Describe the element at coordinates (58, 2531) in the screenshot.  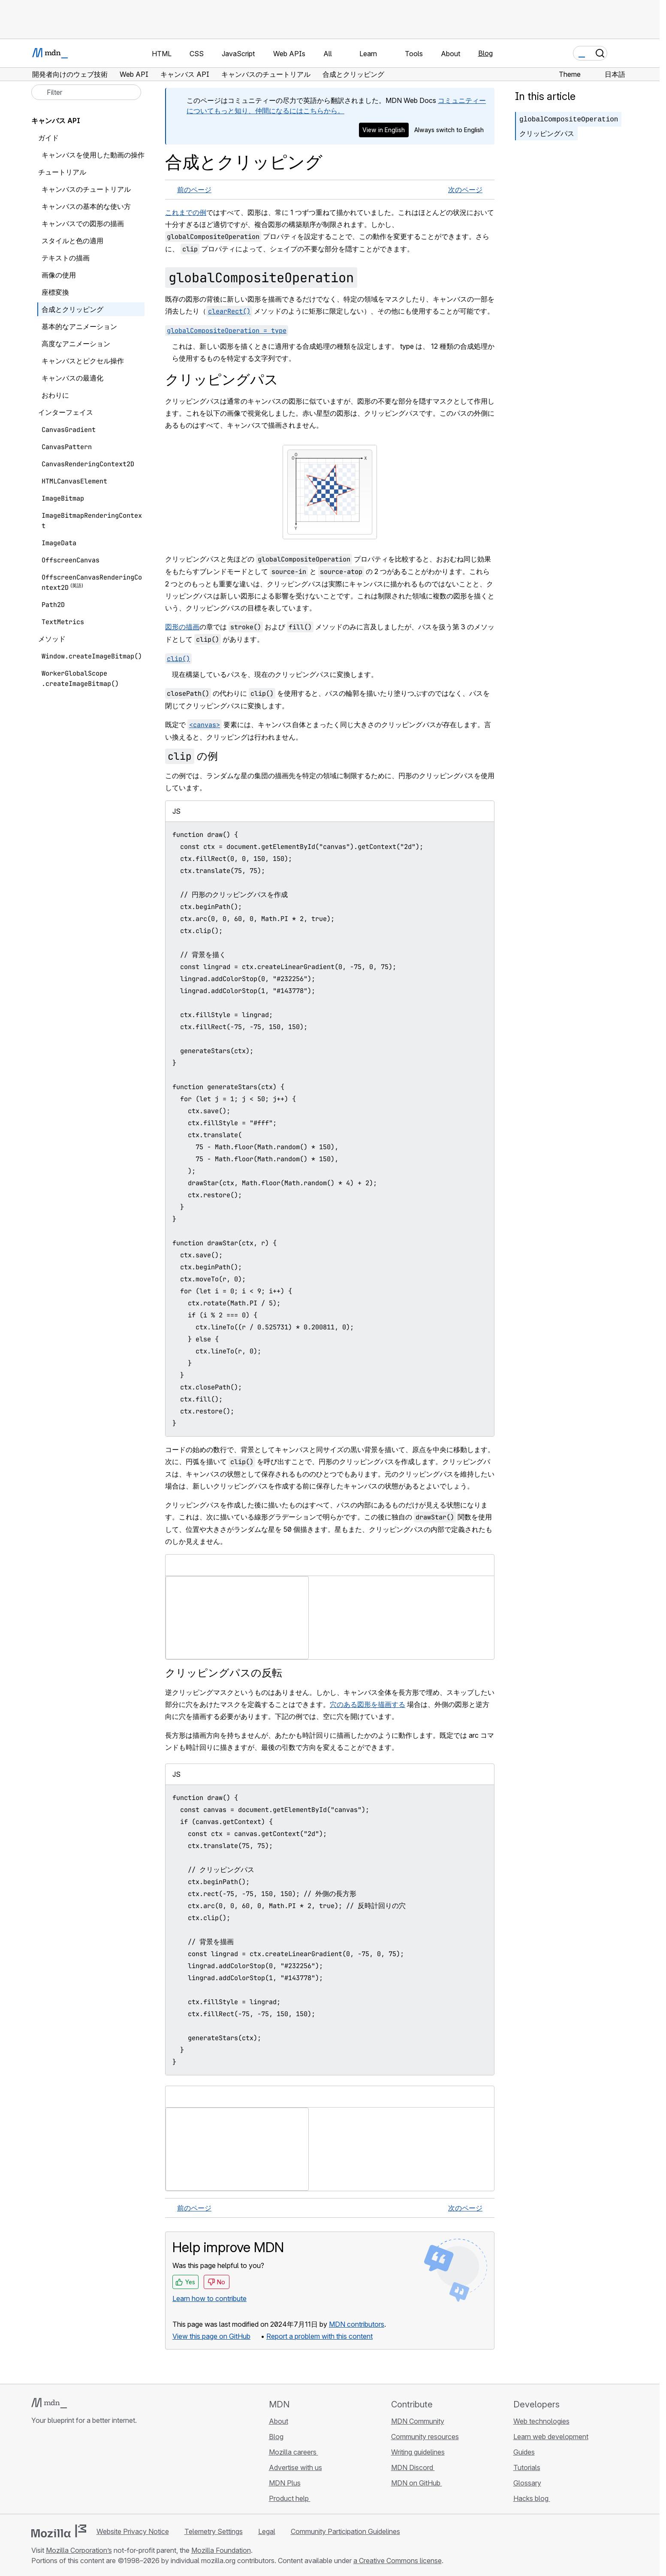
I see `[Mozilla logo]` at that location.